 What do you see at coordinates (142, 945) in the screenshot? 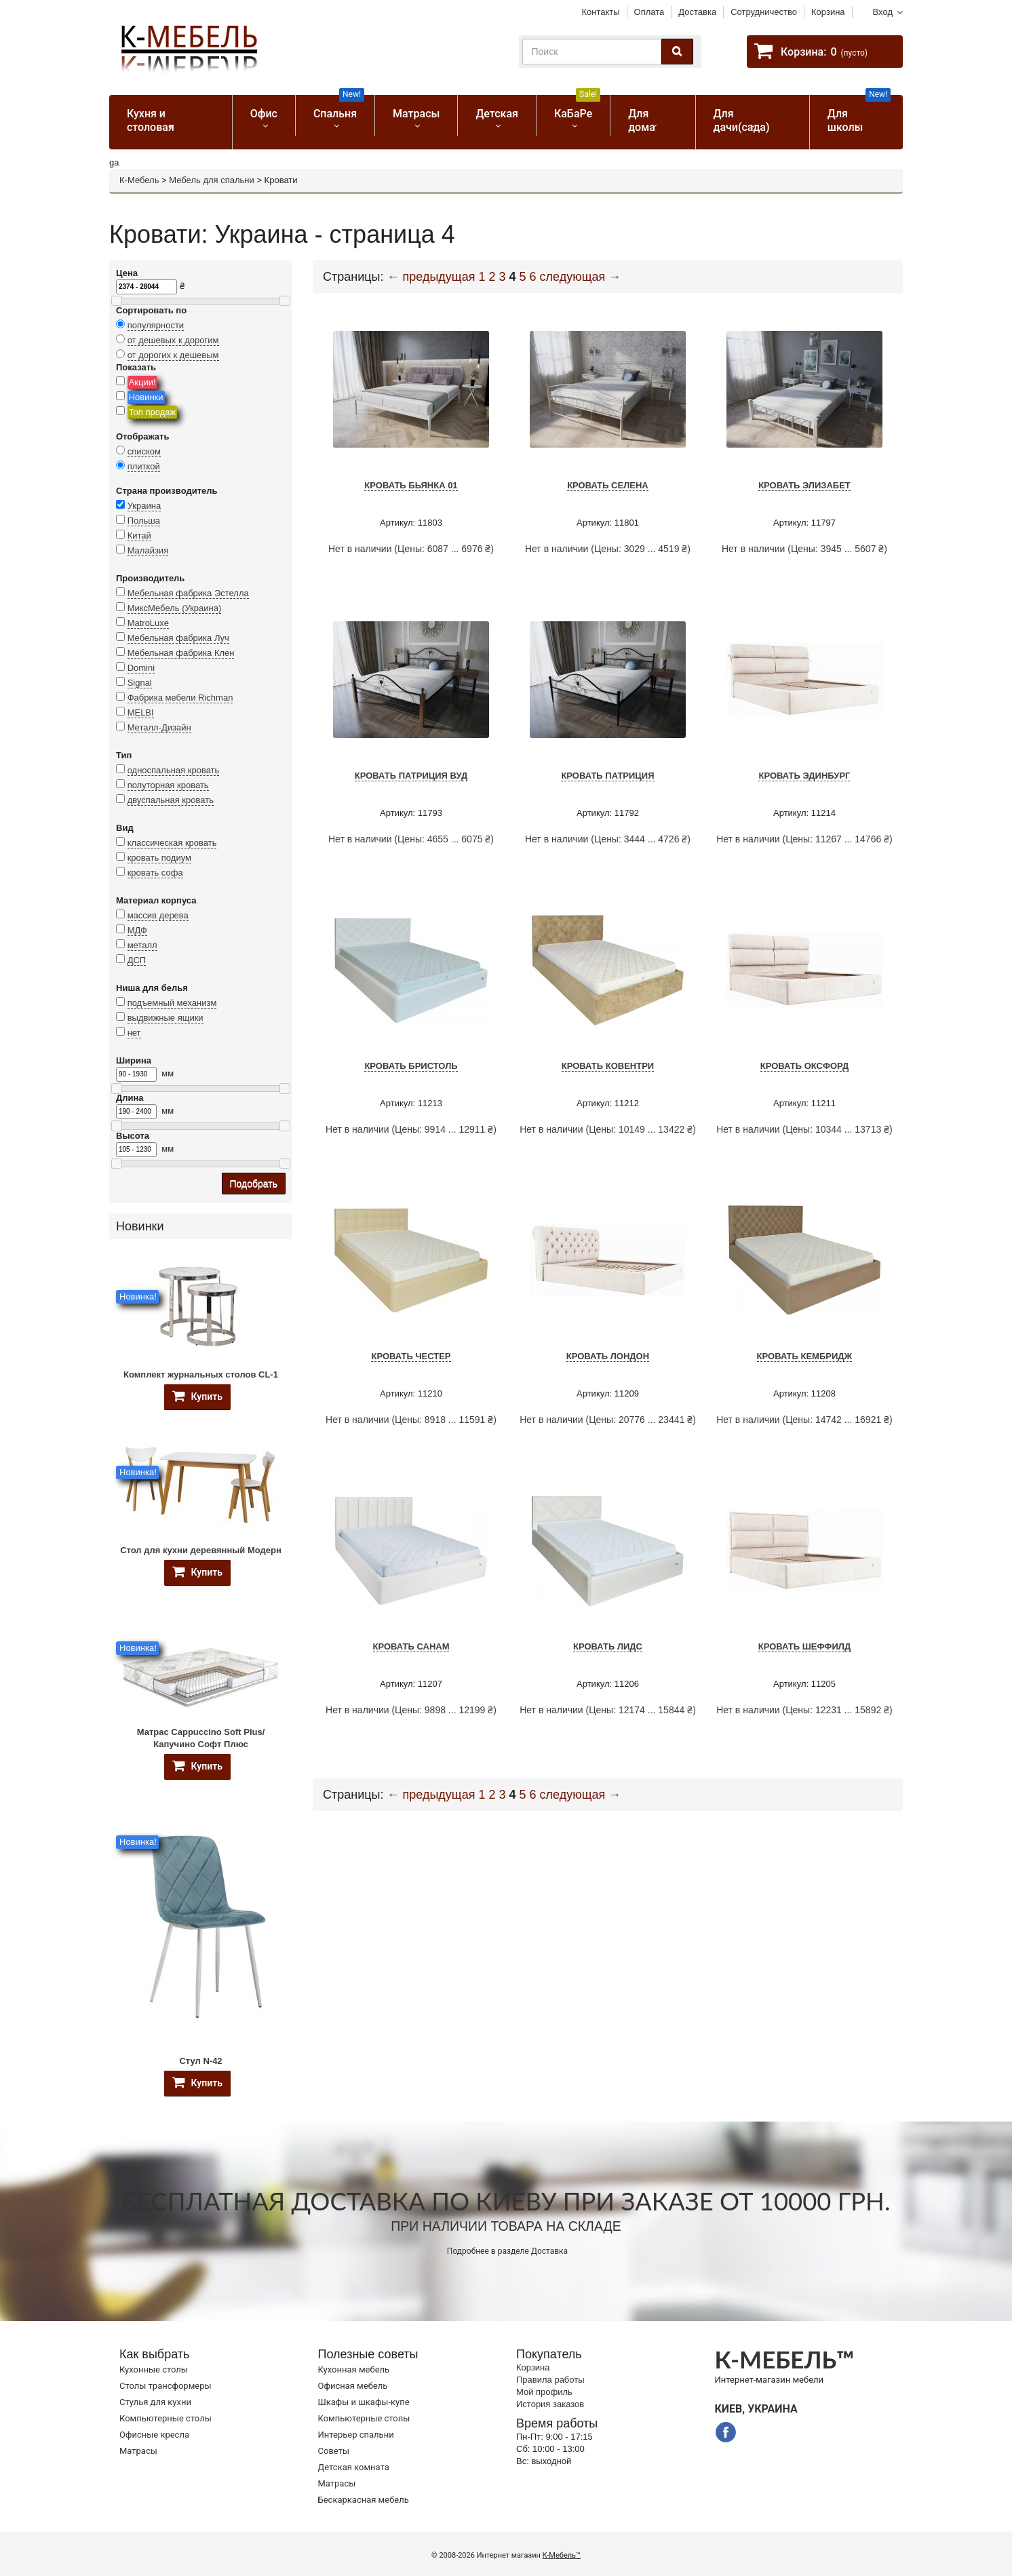
I see `металл` at bounding box center [142, 945].